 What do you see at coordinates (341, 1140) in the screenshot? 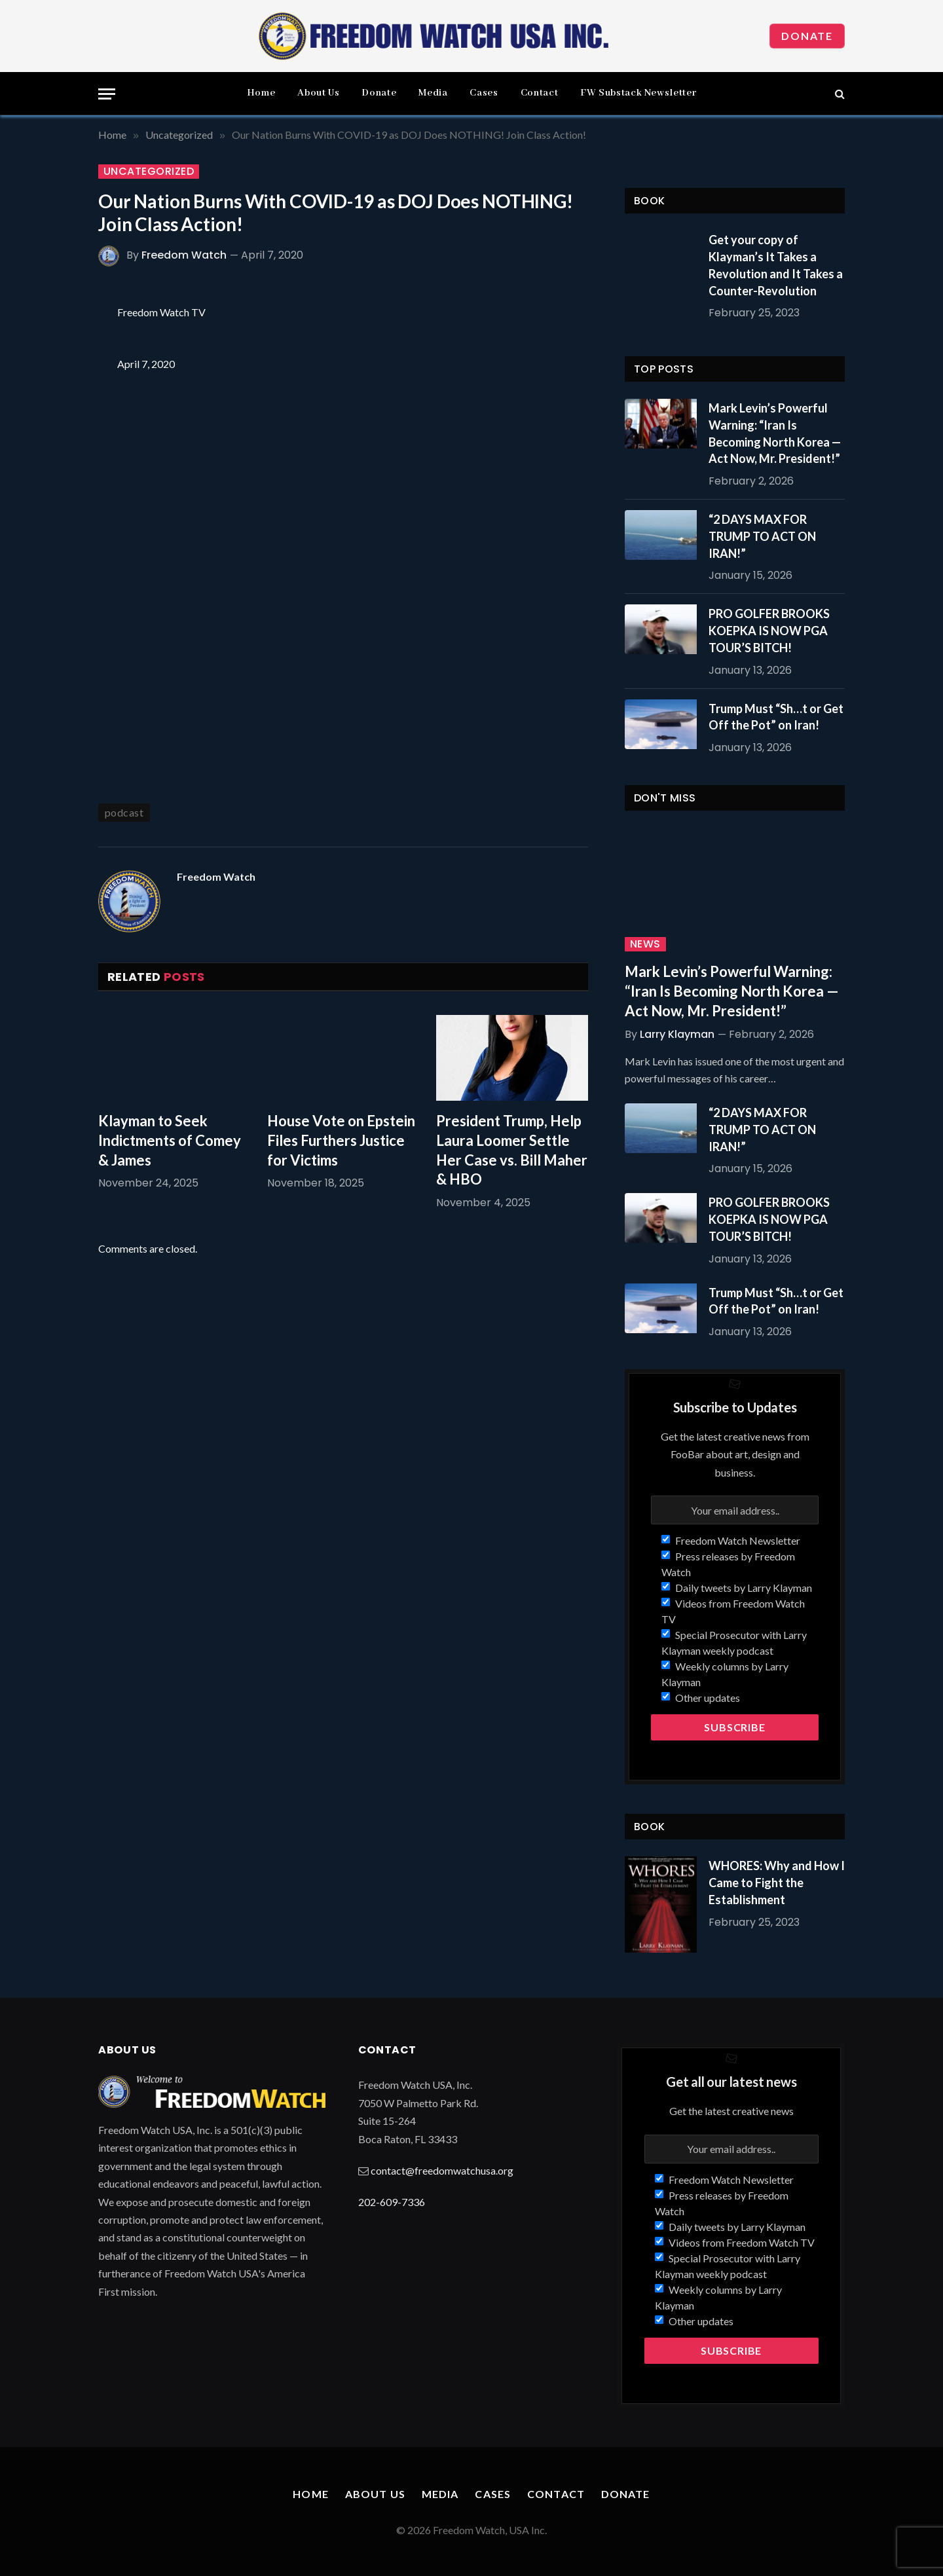
I see `House Vote on Epstein Files Furthers Justice for Victims` at bounding box center [341, 1140].